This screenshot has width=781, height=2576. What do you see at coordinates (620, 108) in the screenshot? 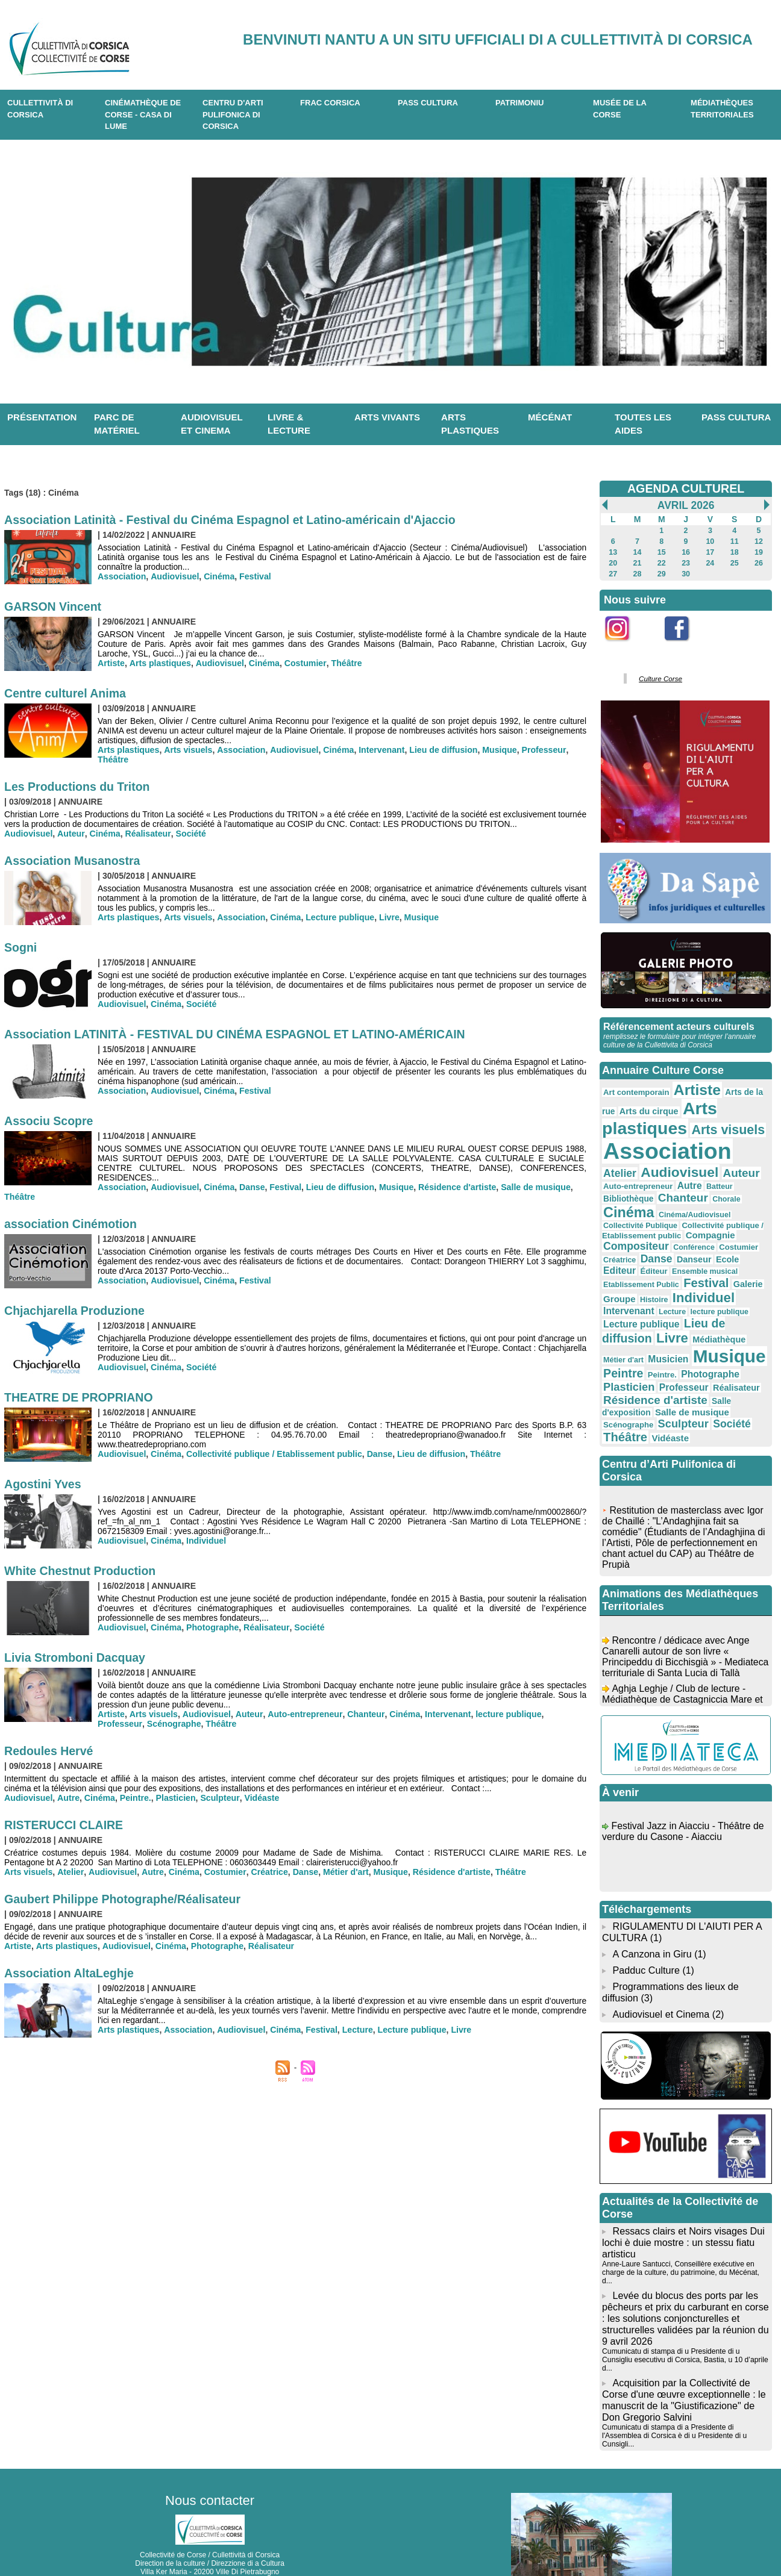
I see `Musée de la Corse` at bounding box center [620, 108].